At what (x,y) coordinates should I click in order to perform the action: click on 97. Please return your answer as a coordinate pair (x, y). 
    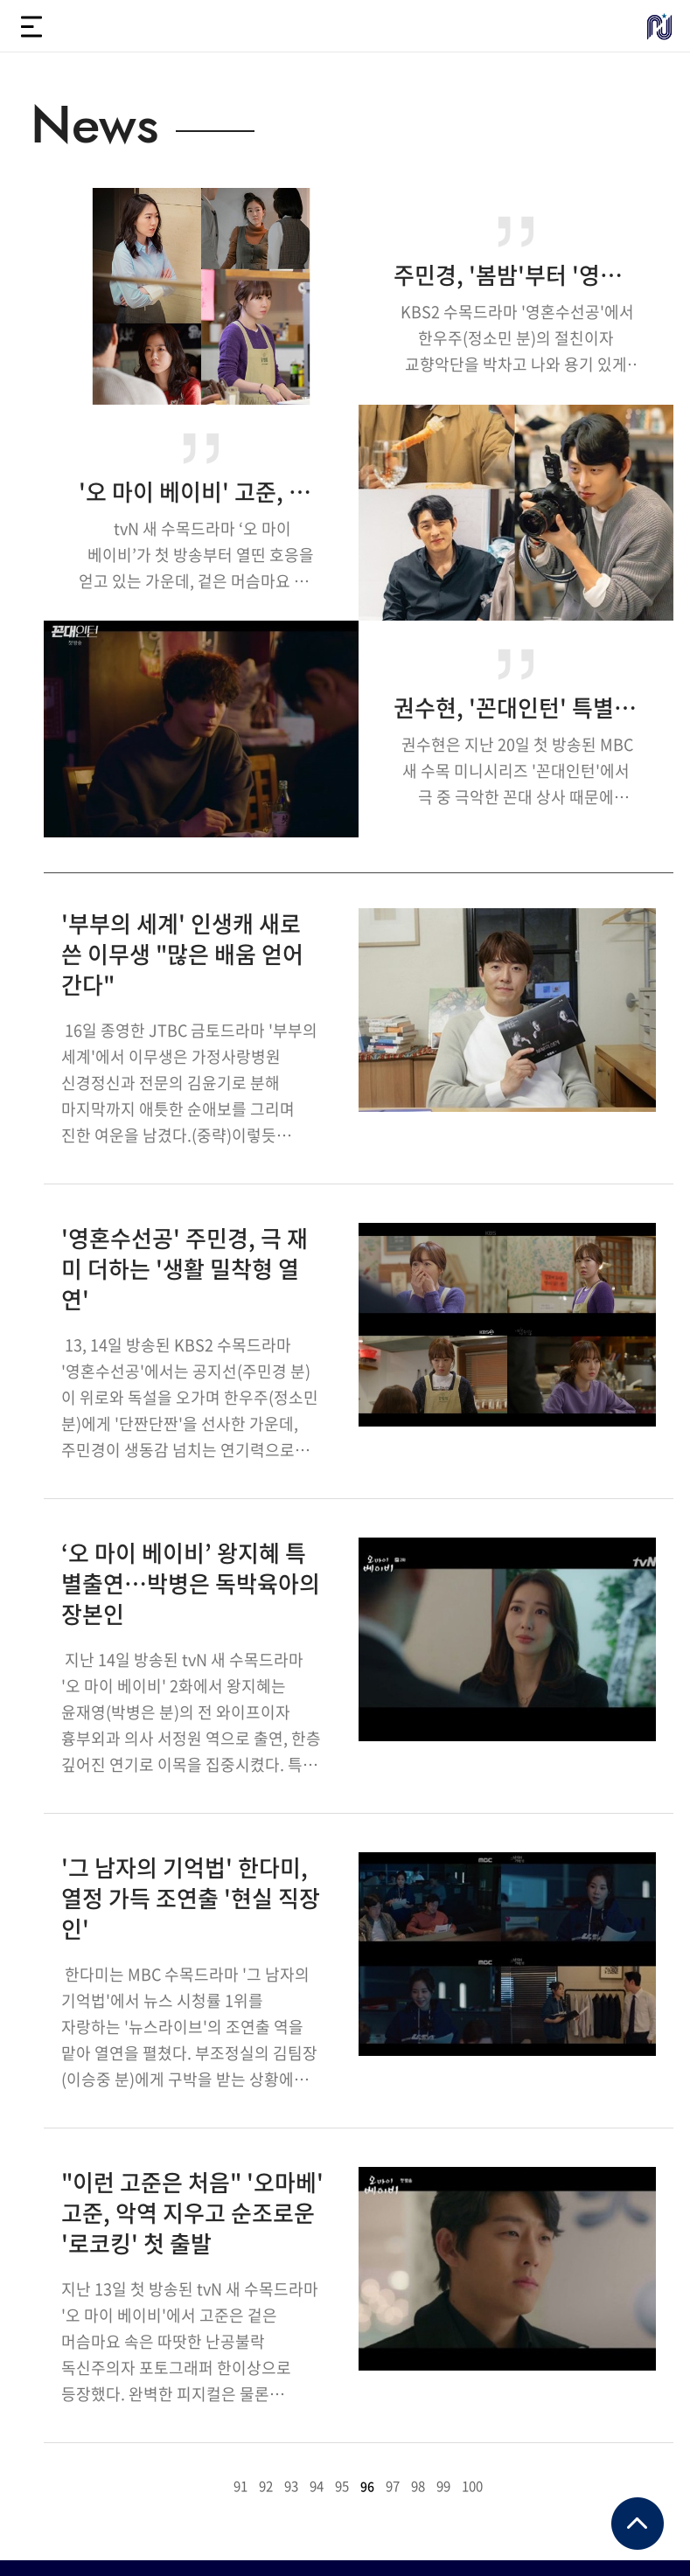
    Looking at the image, I should click on (393, 2486).